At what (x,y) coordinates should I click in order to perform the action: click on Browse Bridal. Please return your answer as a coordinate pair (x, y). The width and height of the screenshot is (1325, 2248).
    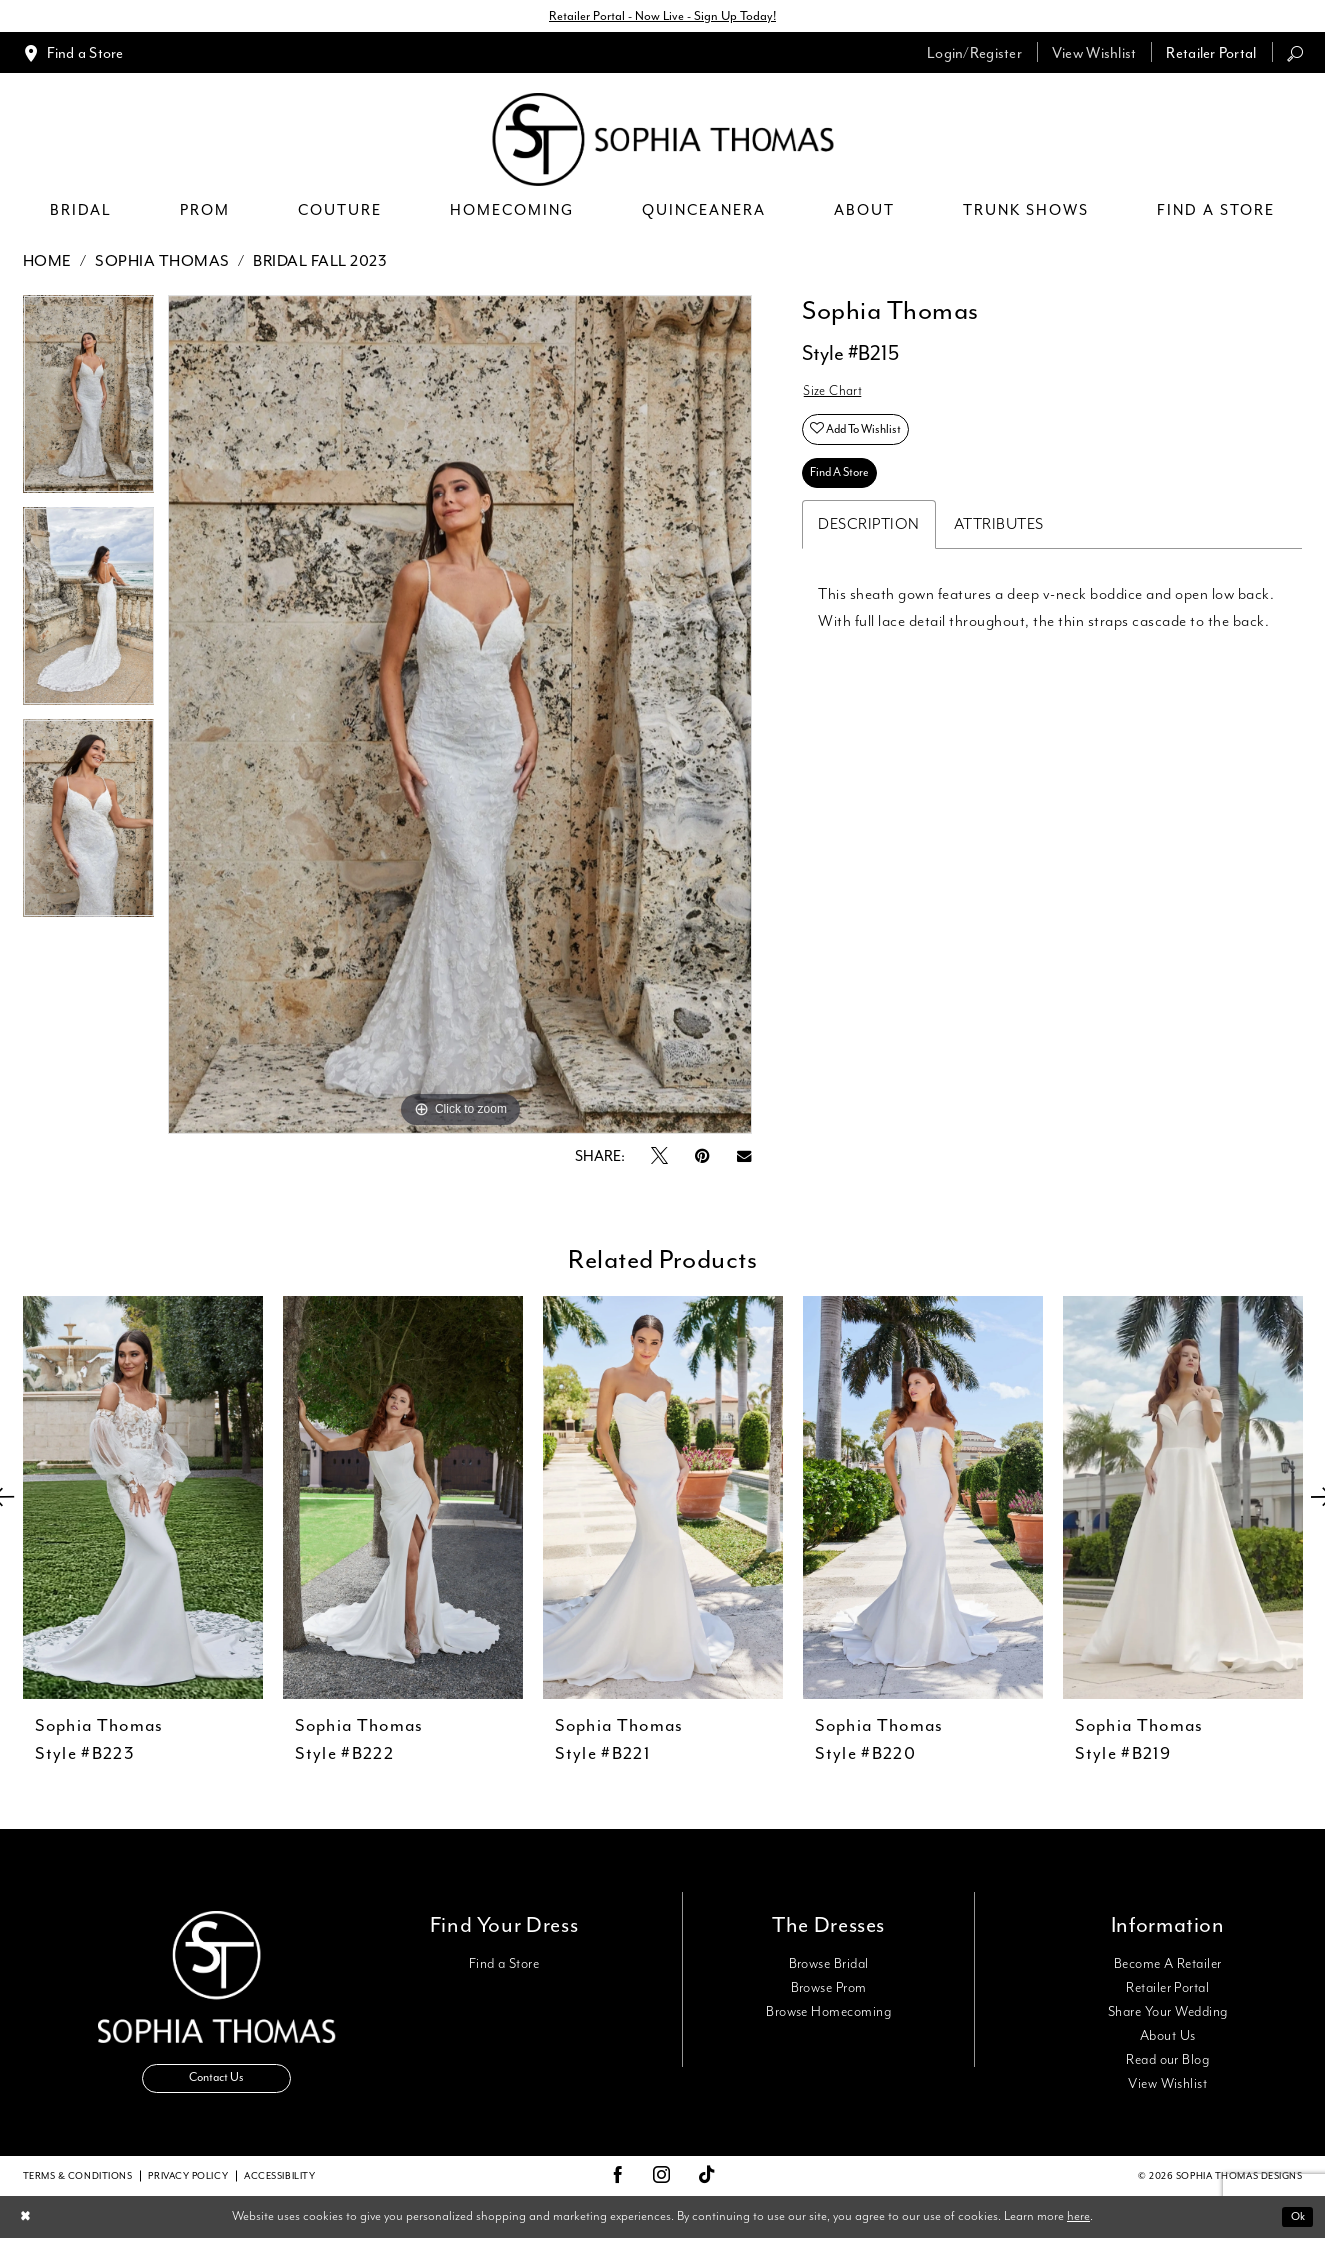
    Looking at the image, I should click on (829, 1967).